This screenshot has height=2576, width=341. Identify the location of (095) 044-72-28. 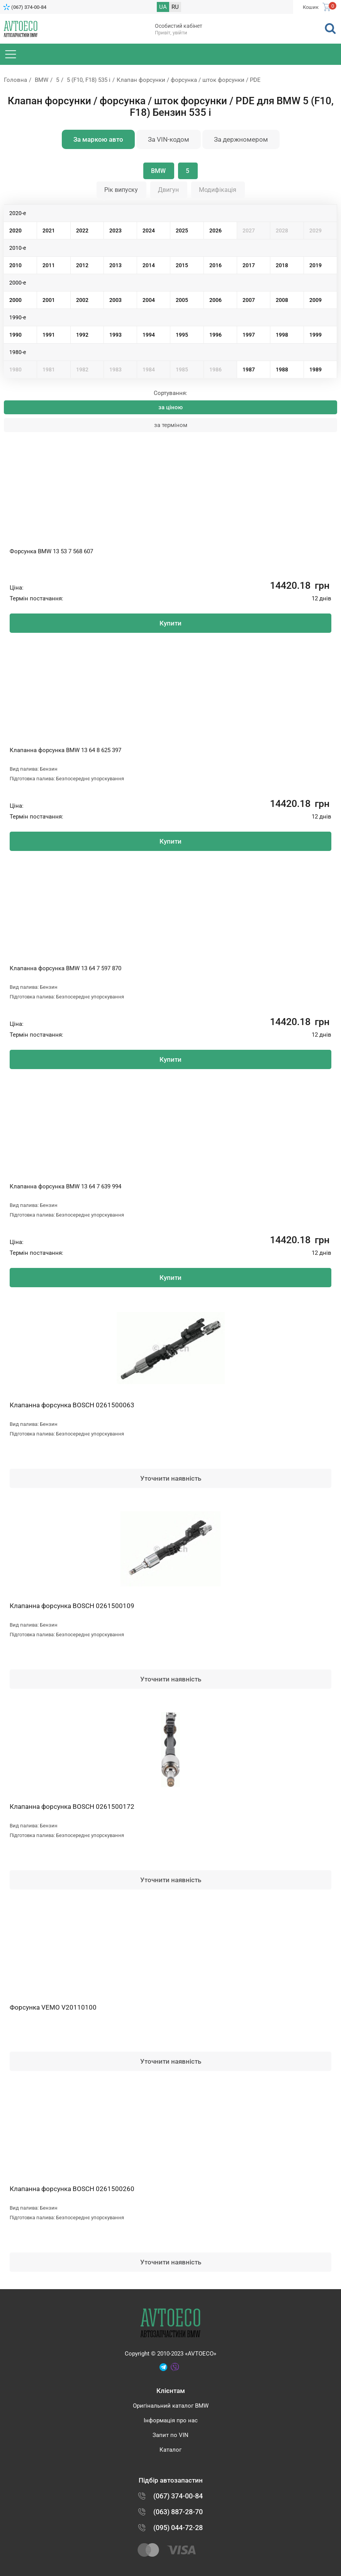
(178, 2527).